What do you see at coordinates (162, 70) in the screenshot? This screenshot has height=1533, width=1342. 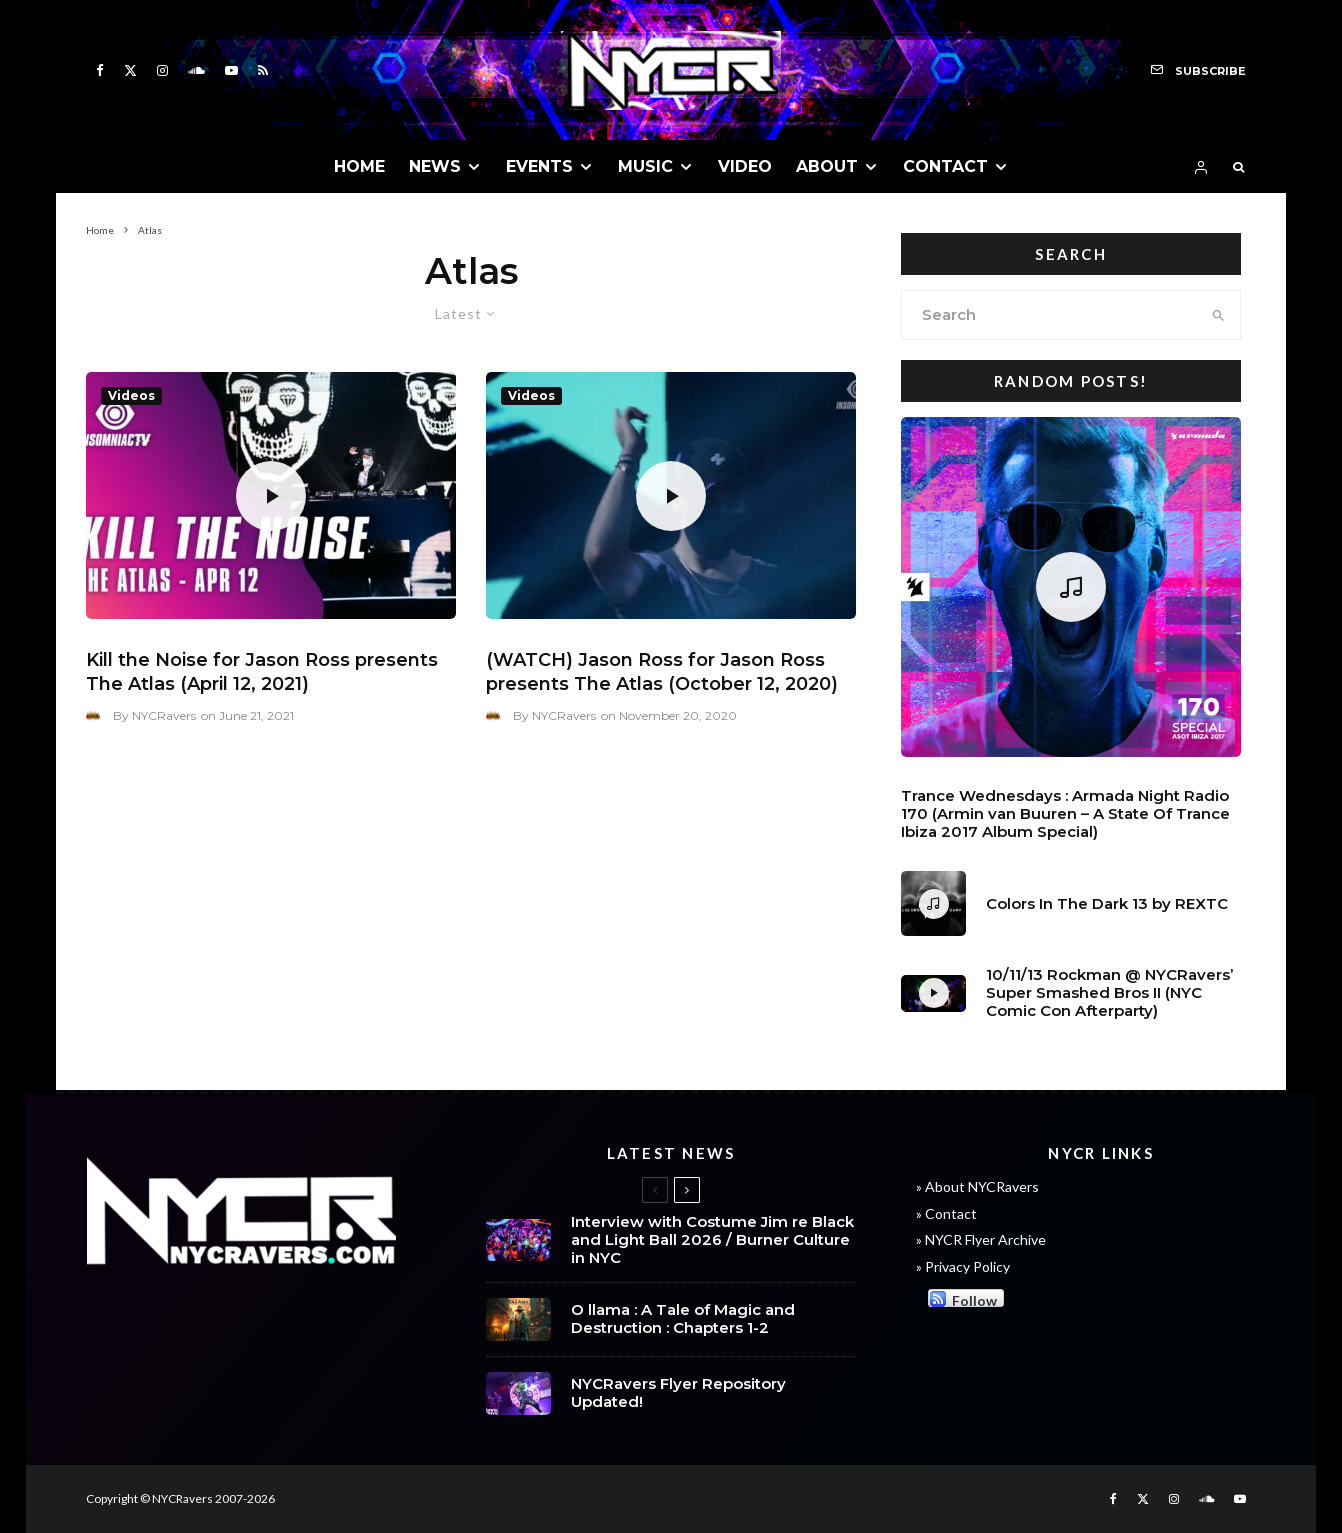 I see `[Instagram]` at bounding box center [162, 70].